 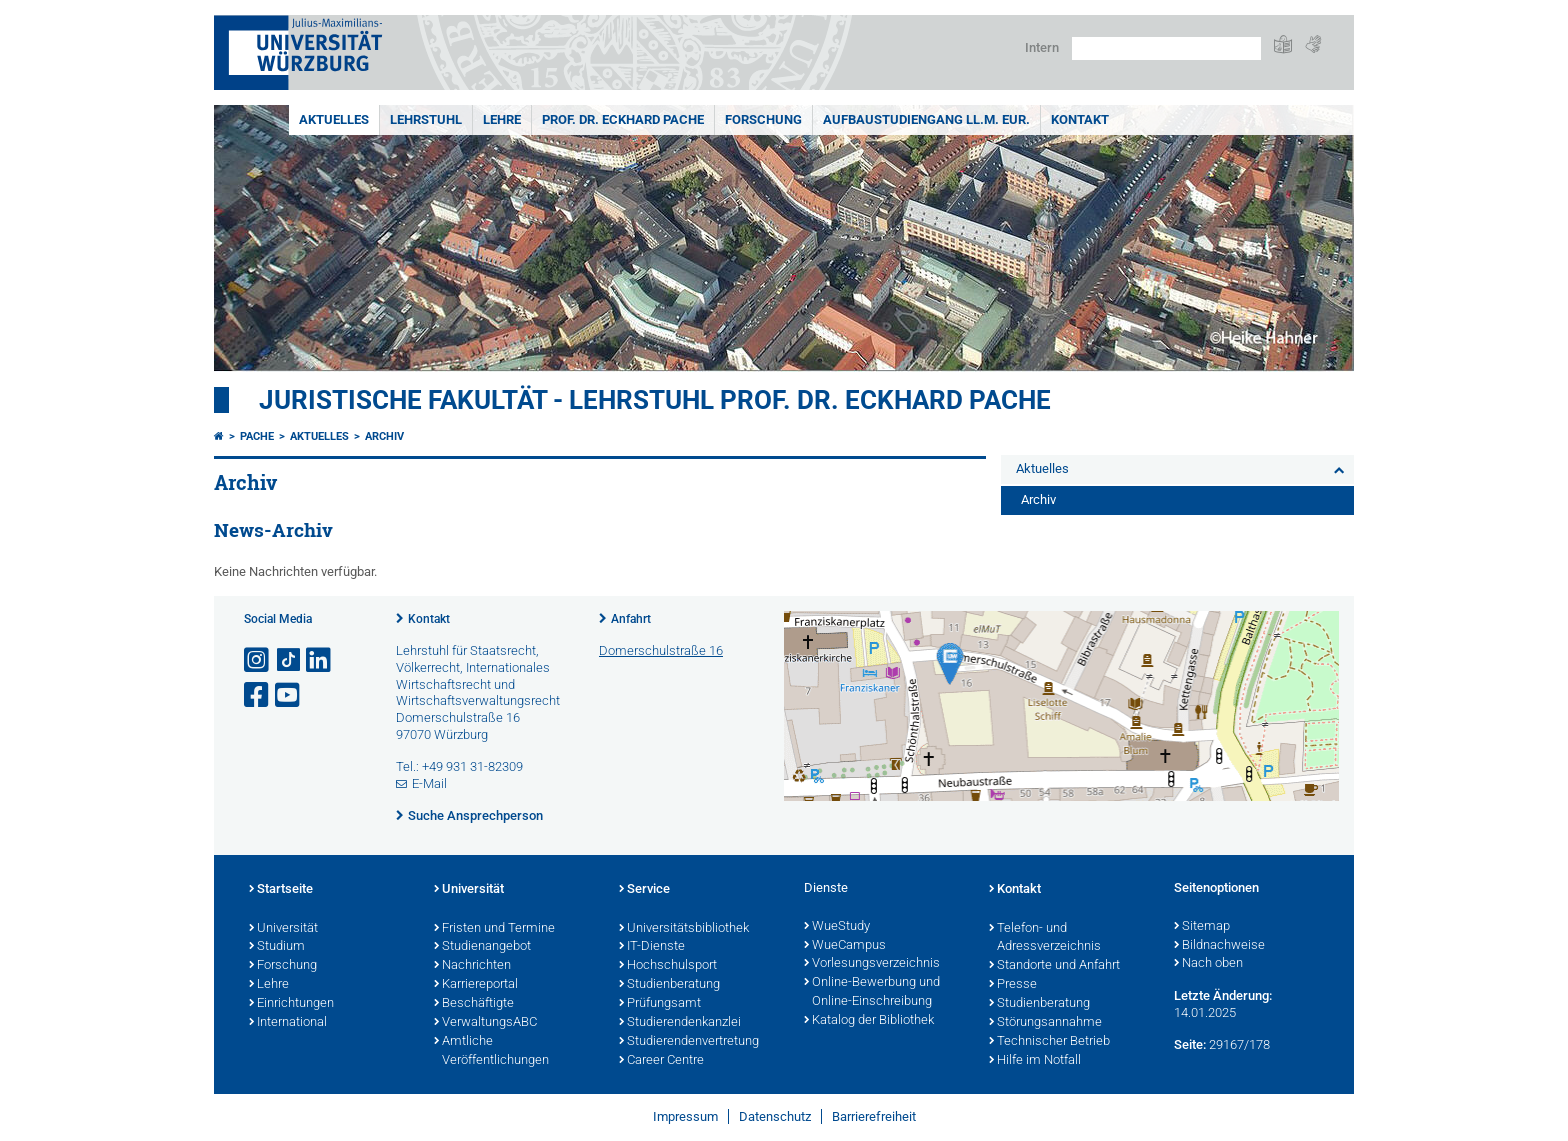 What do you see at coordinates (685, 1116) in the screenshot?
I see `Impressum` at bounding box center [685, 1116].